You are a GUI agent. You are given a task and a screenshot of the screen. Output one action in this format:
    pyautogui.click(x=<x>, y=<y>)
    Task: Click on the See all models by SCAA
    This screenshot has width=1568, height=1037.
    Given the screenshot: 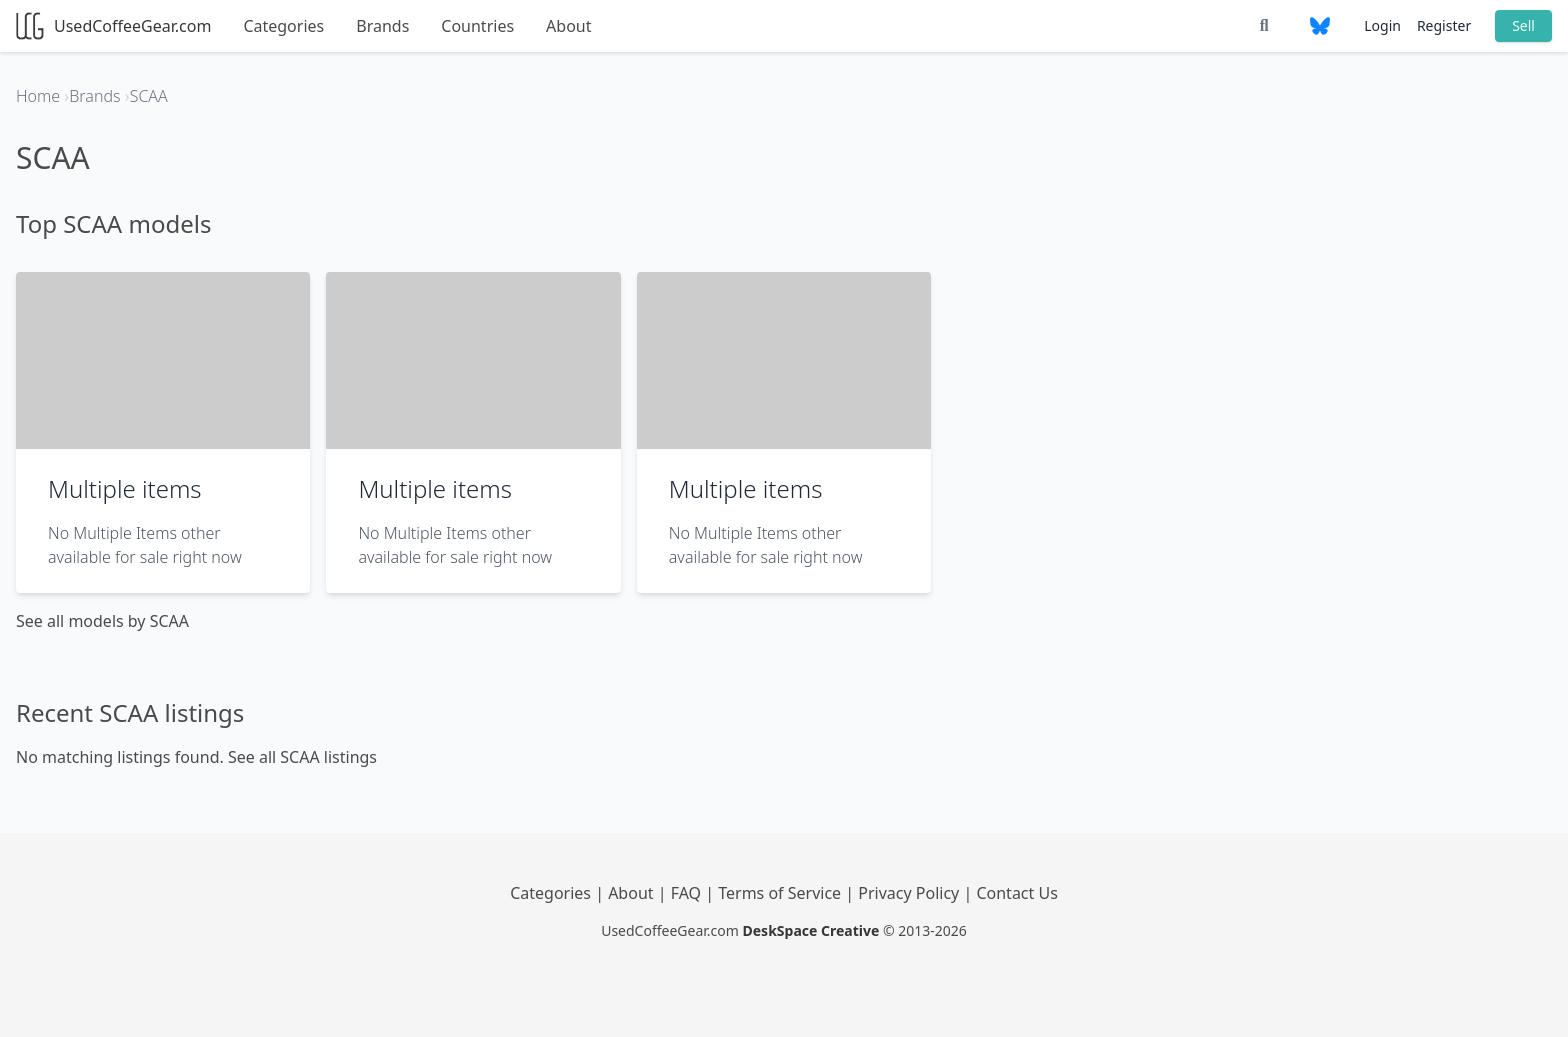 What is the action you would take?
    pyautogui.click(x=102, y=621)
    